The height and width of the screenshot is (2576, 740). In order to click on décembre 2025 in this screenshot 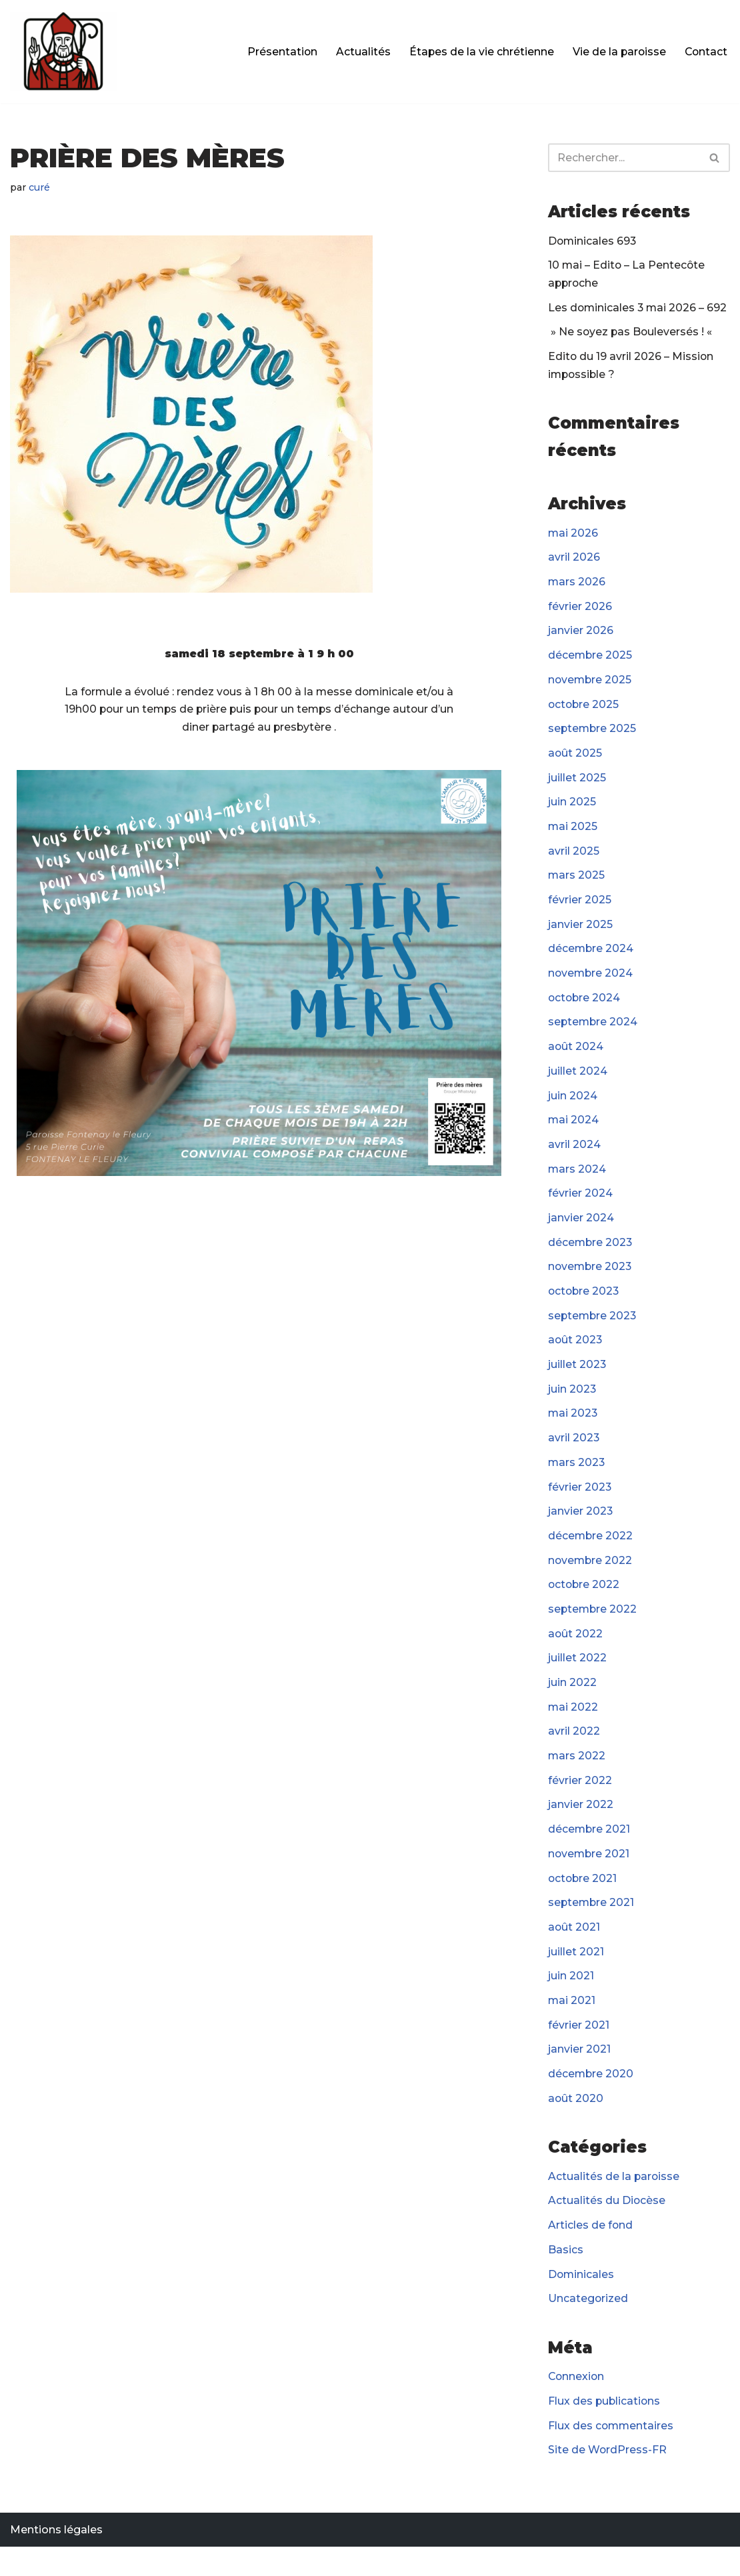, I will do `click(590, 661)`.